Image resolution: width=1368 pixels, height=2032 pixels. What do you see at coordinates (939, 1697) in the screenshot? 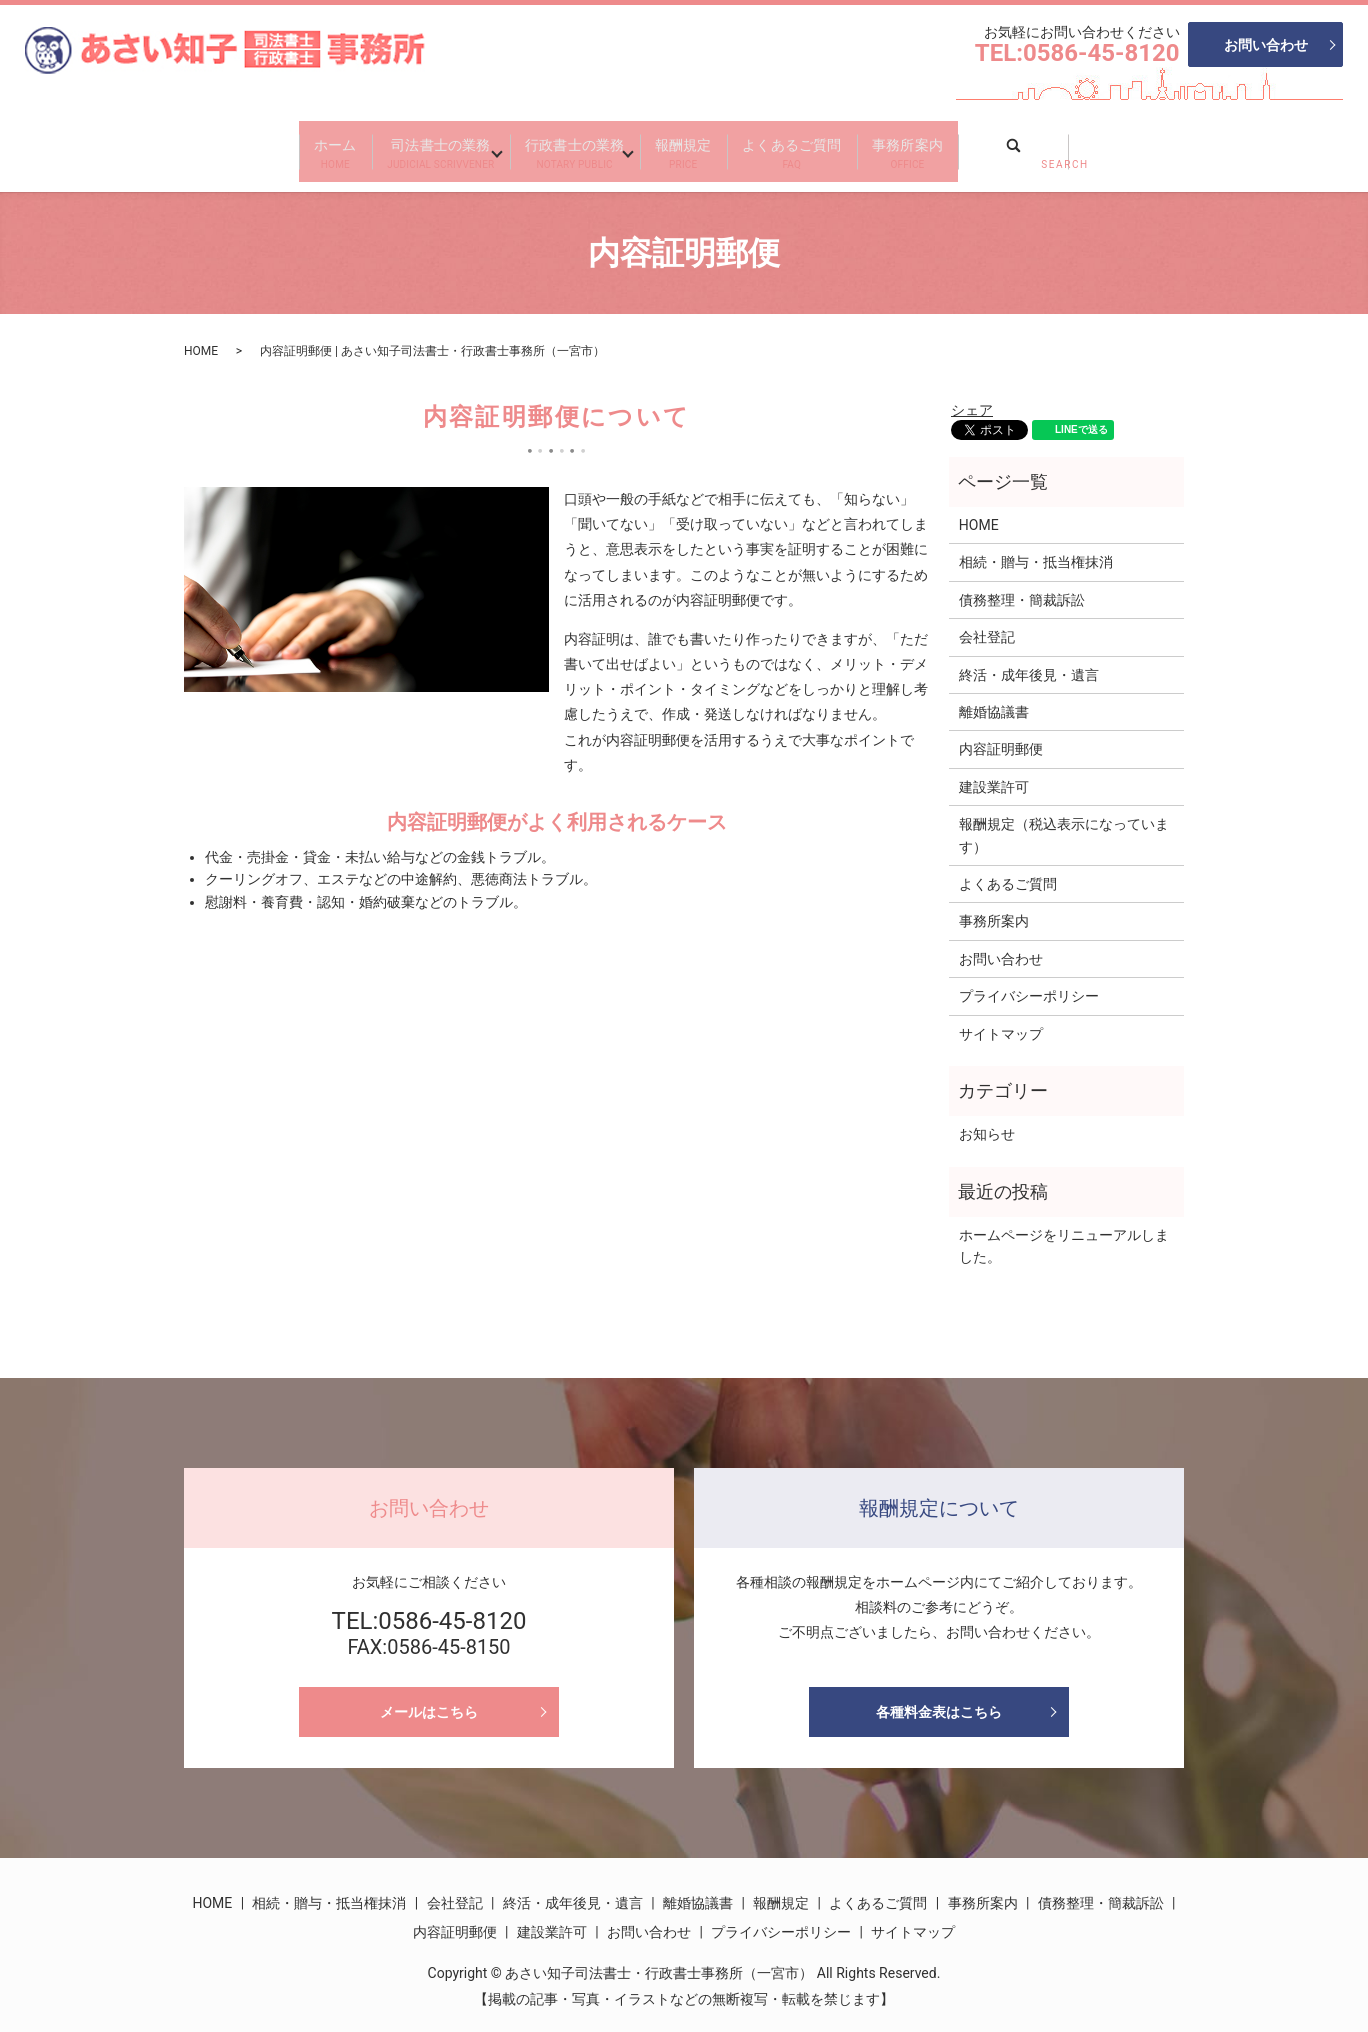
I see `各種料金表はこちら` at bounding box center [939, 1697].